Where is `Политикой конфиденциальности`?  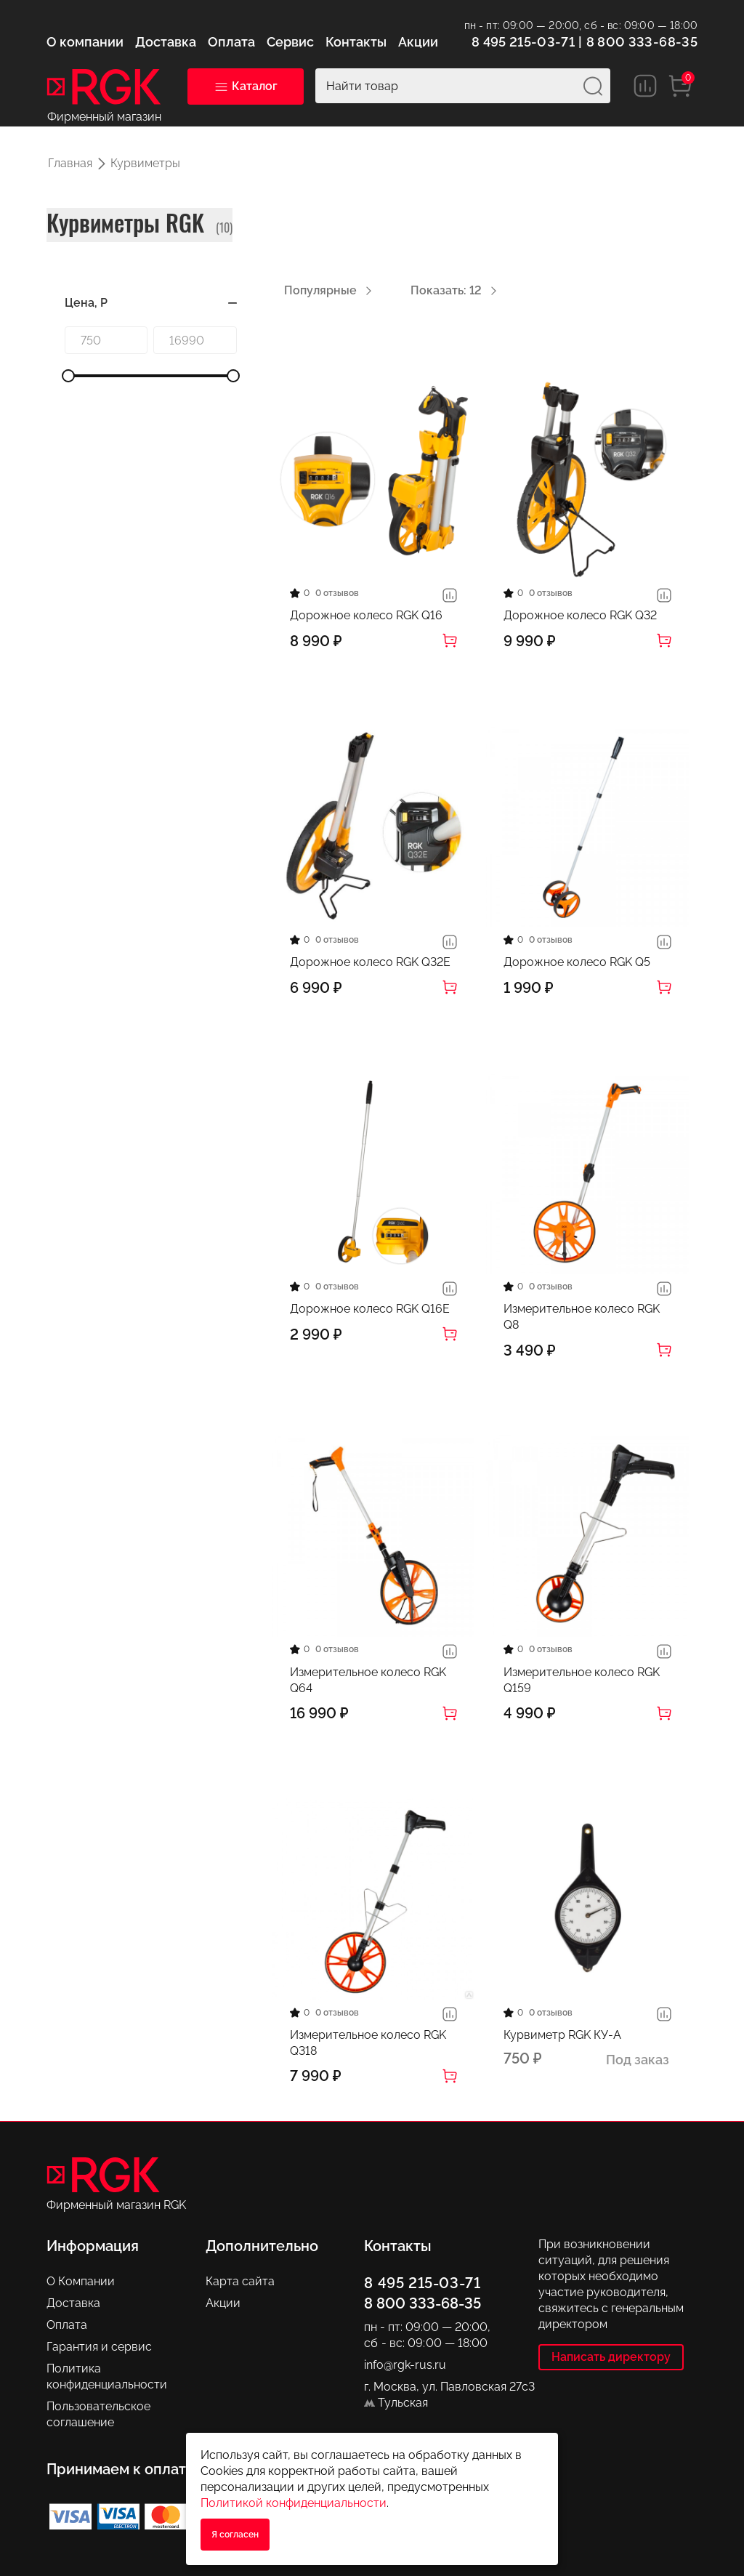 Политикой конфиденциальности is located at coordinates (294, 2503).